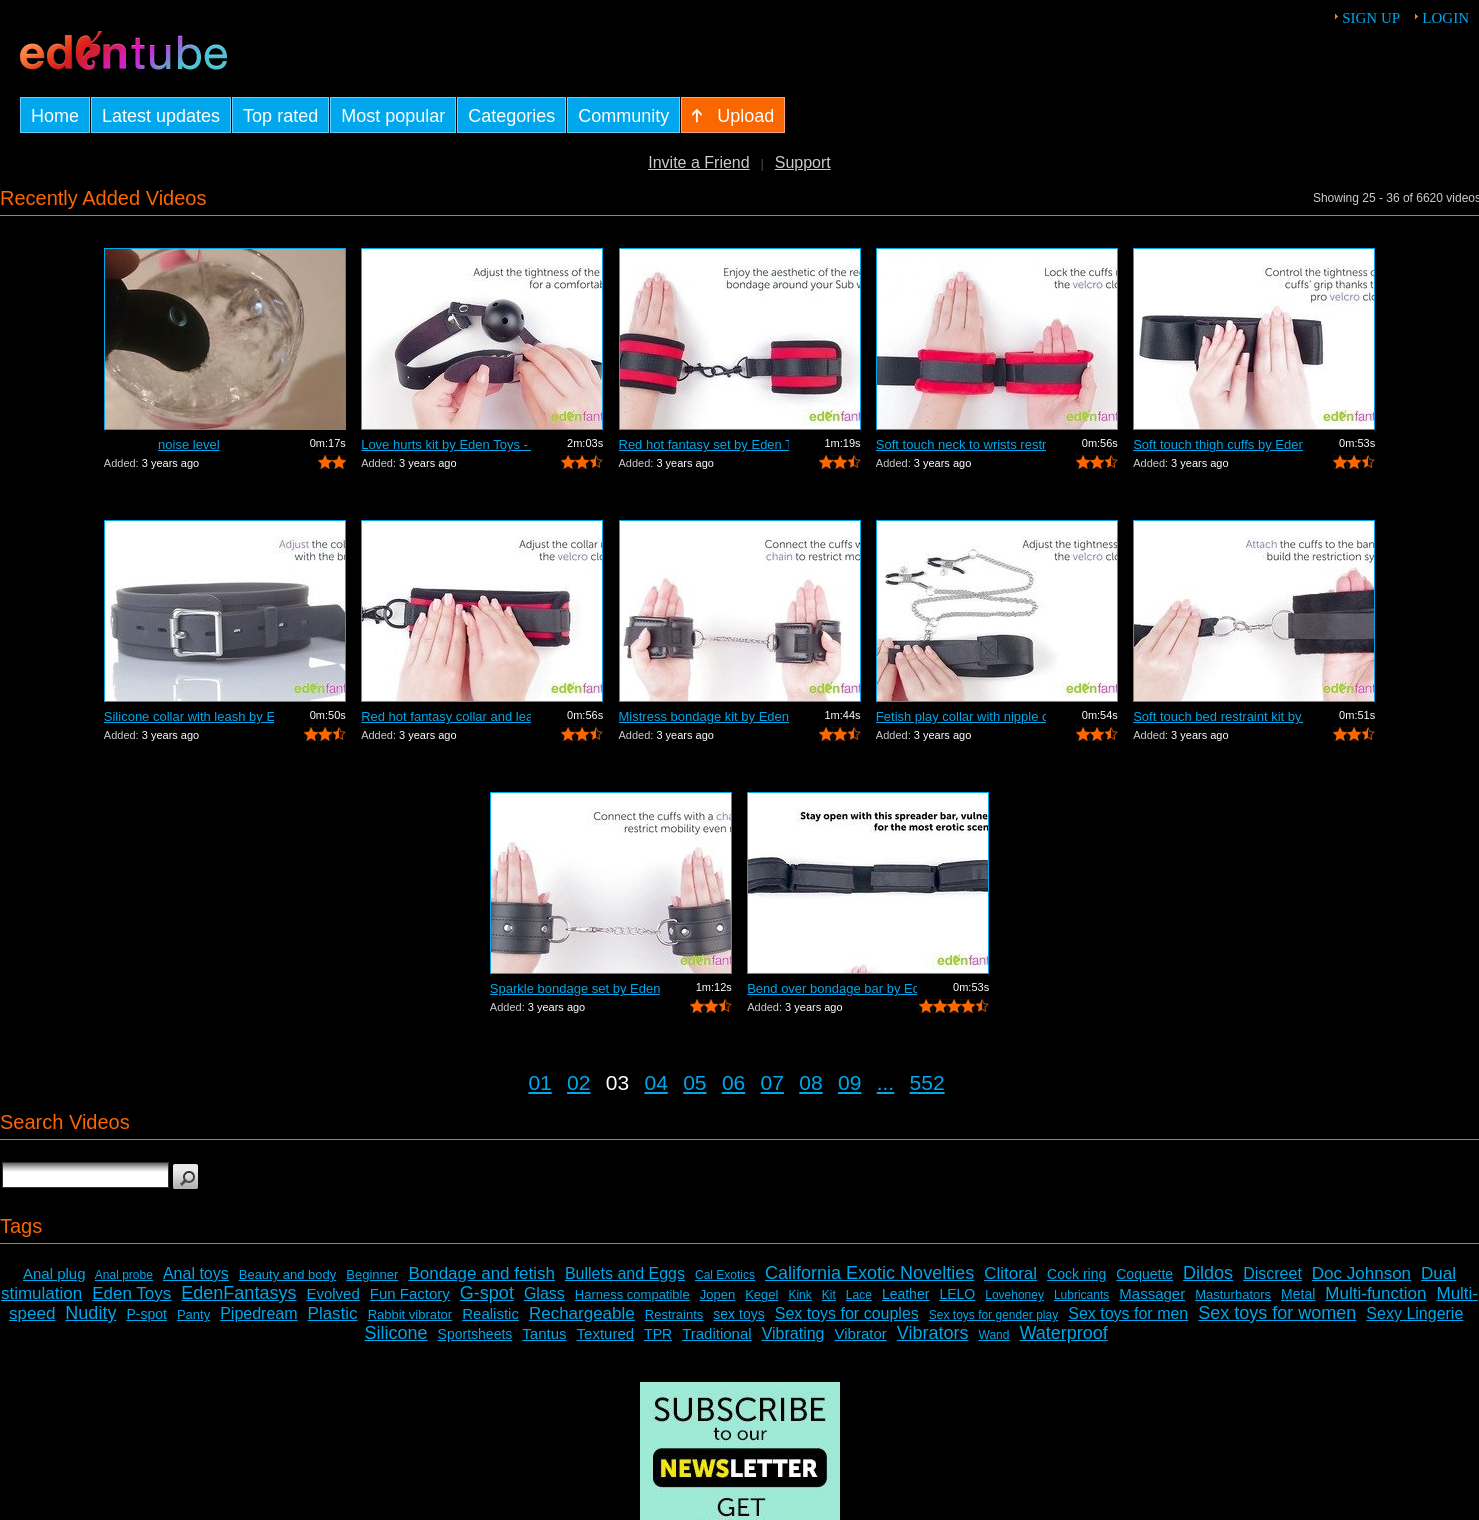 Image resolution: width=1479 pixels, height=1520 pixels. What do you see at coordinates (698, 162) in the screenshot?
I see `Invite a Friend` at bounding box center [698, 162].